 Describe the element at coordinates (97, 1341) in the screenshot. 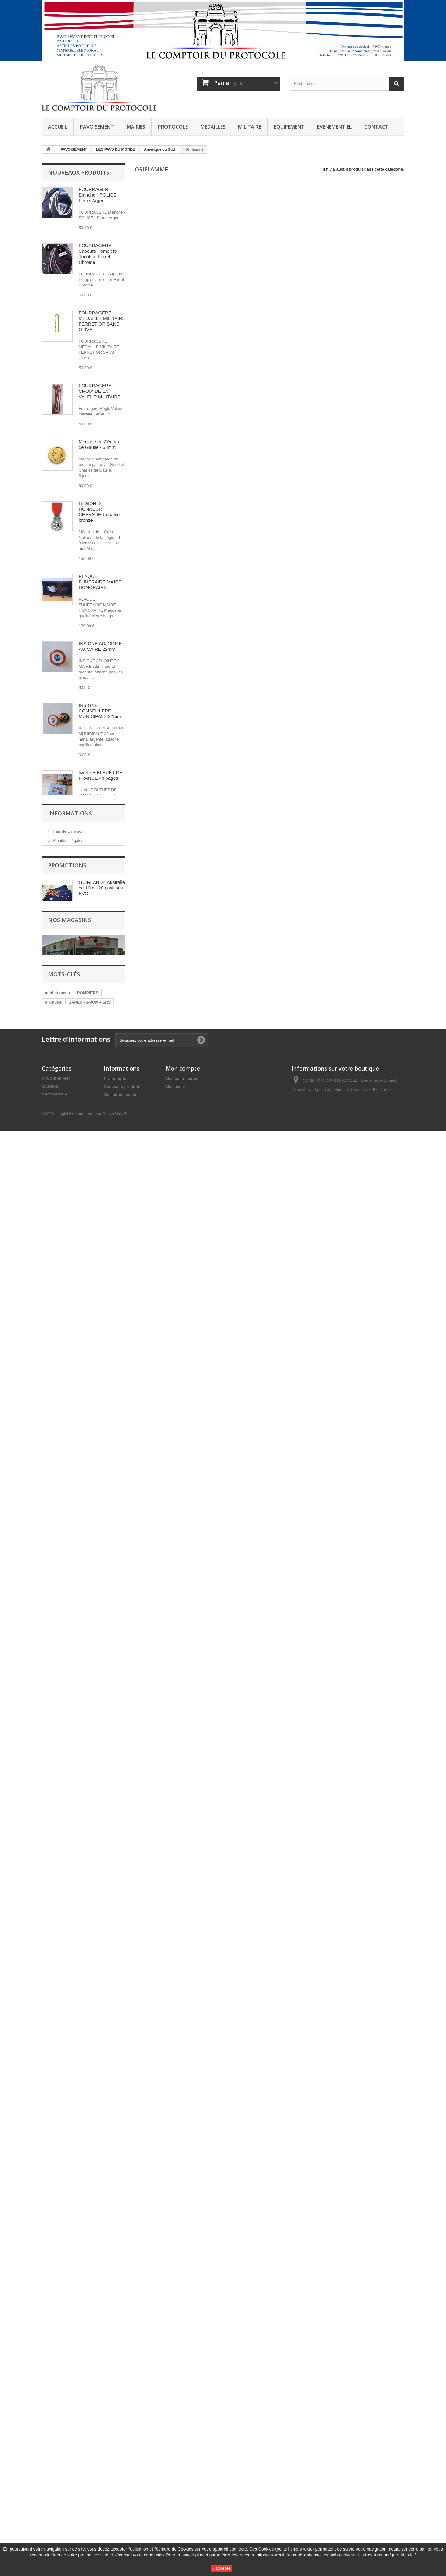

I see `mini agrafe police nationale` at that location.